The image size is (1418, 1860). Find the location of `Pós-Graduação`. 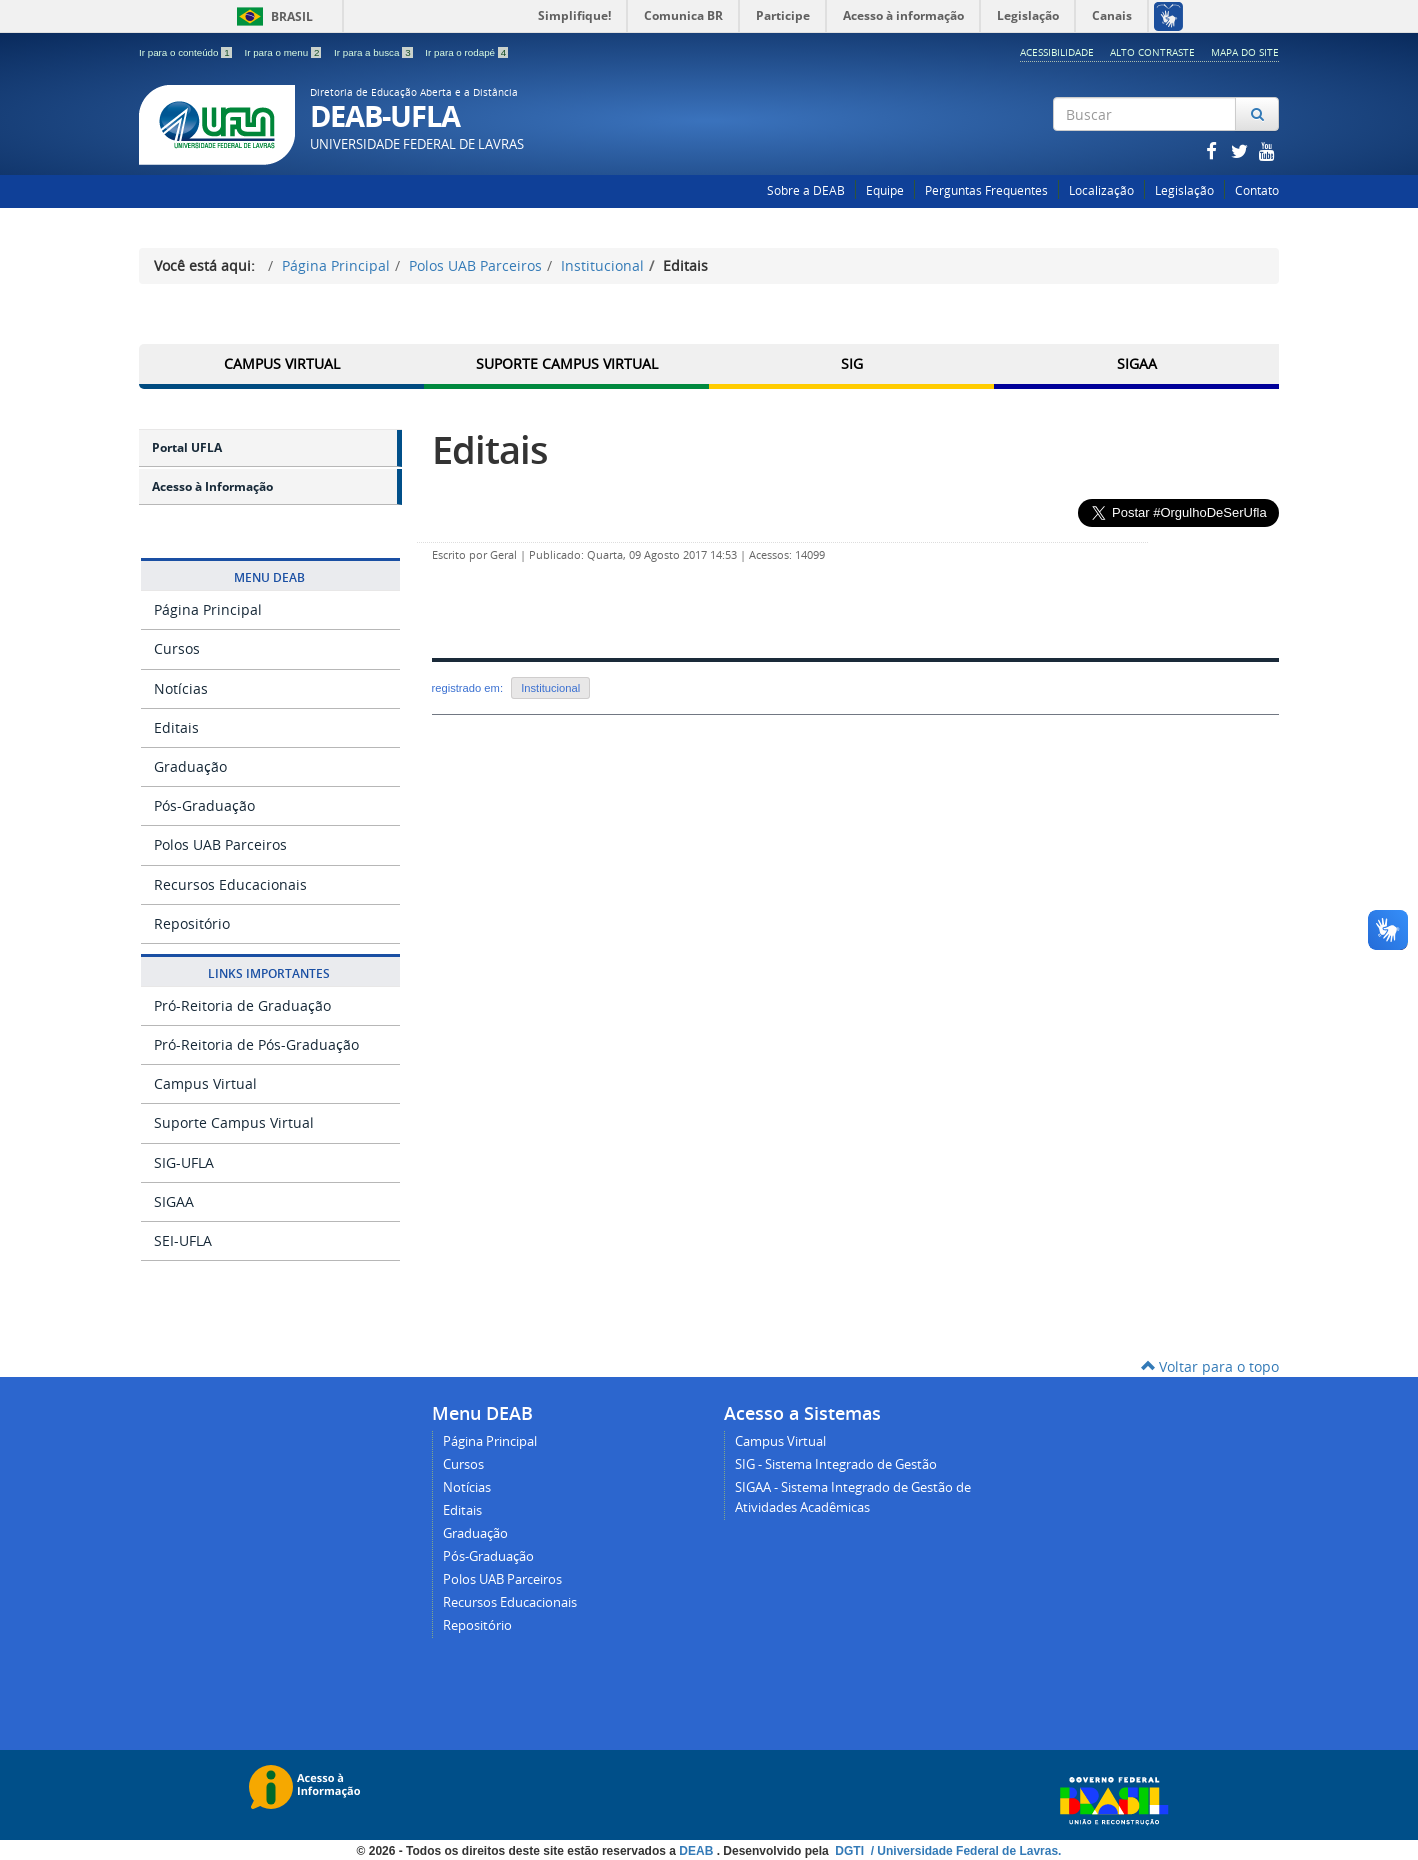

Pós-Graduação is located at coordinates (204, 805).